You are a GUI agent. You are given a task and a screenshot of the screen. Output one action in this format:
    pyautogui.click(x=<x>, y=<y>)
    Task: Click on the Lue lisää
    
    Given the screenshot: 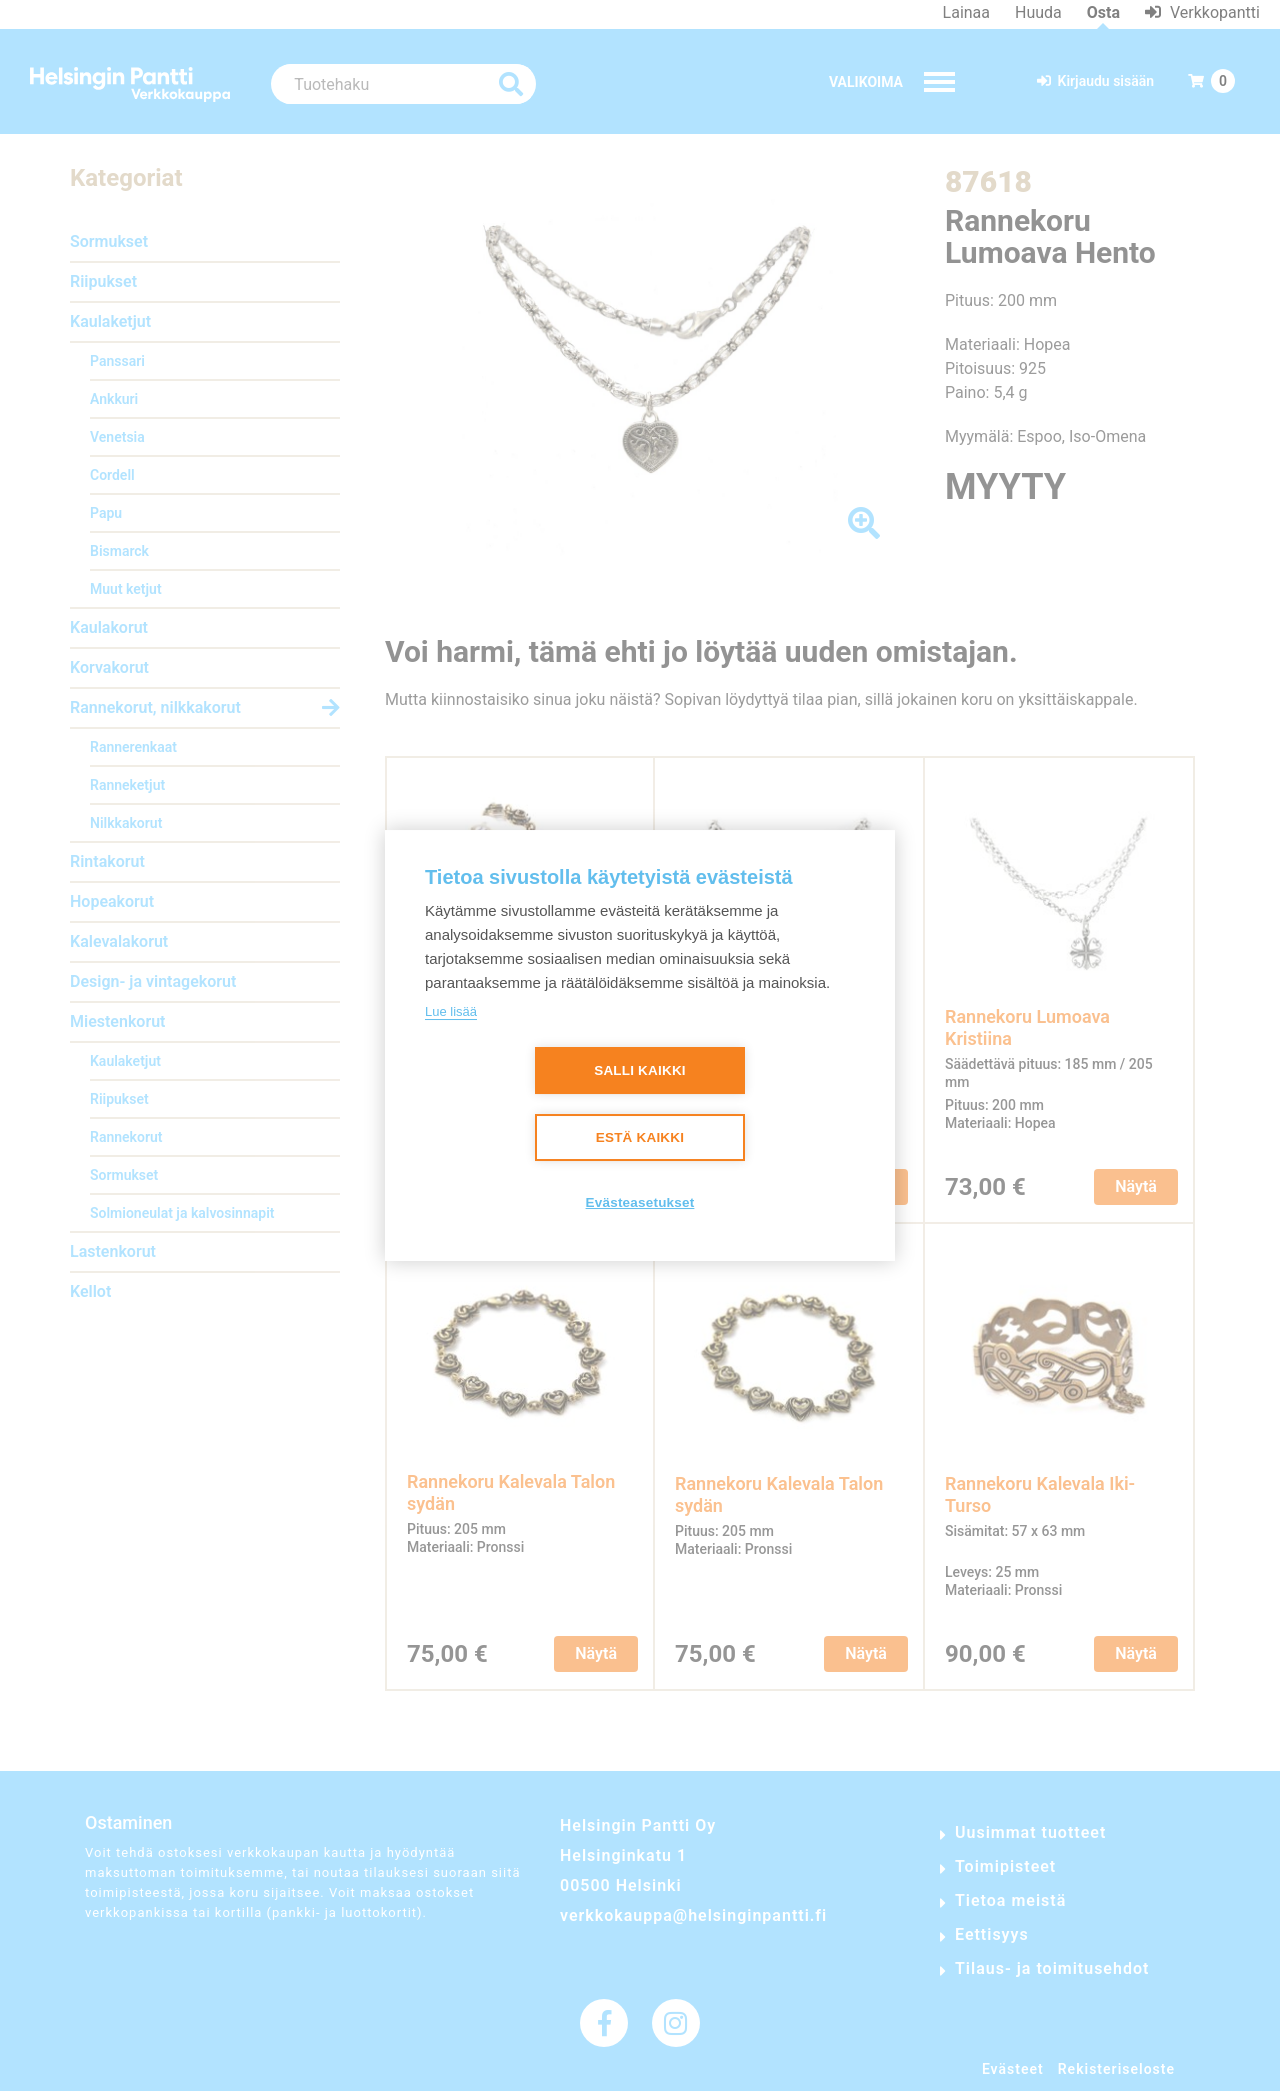 What is the action you would take?
    pyautogui.click(x=451, y=1011)
    